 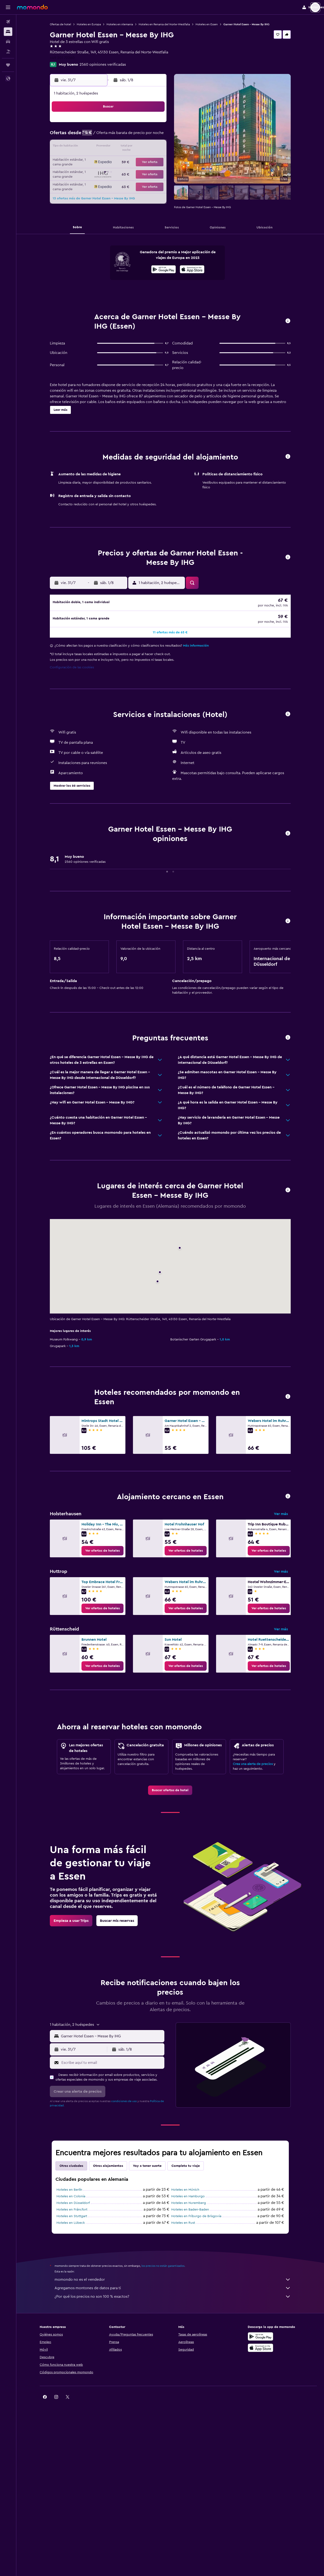 I want to click on [Volver a la página de inicio de momondo], so click(x=32, y=7).